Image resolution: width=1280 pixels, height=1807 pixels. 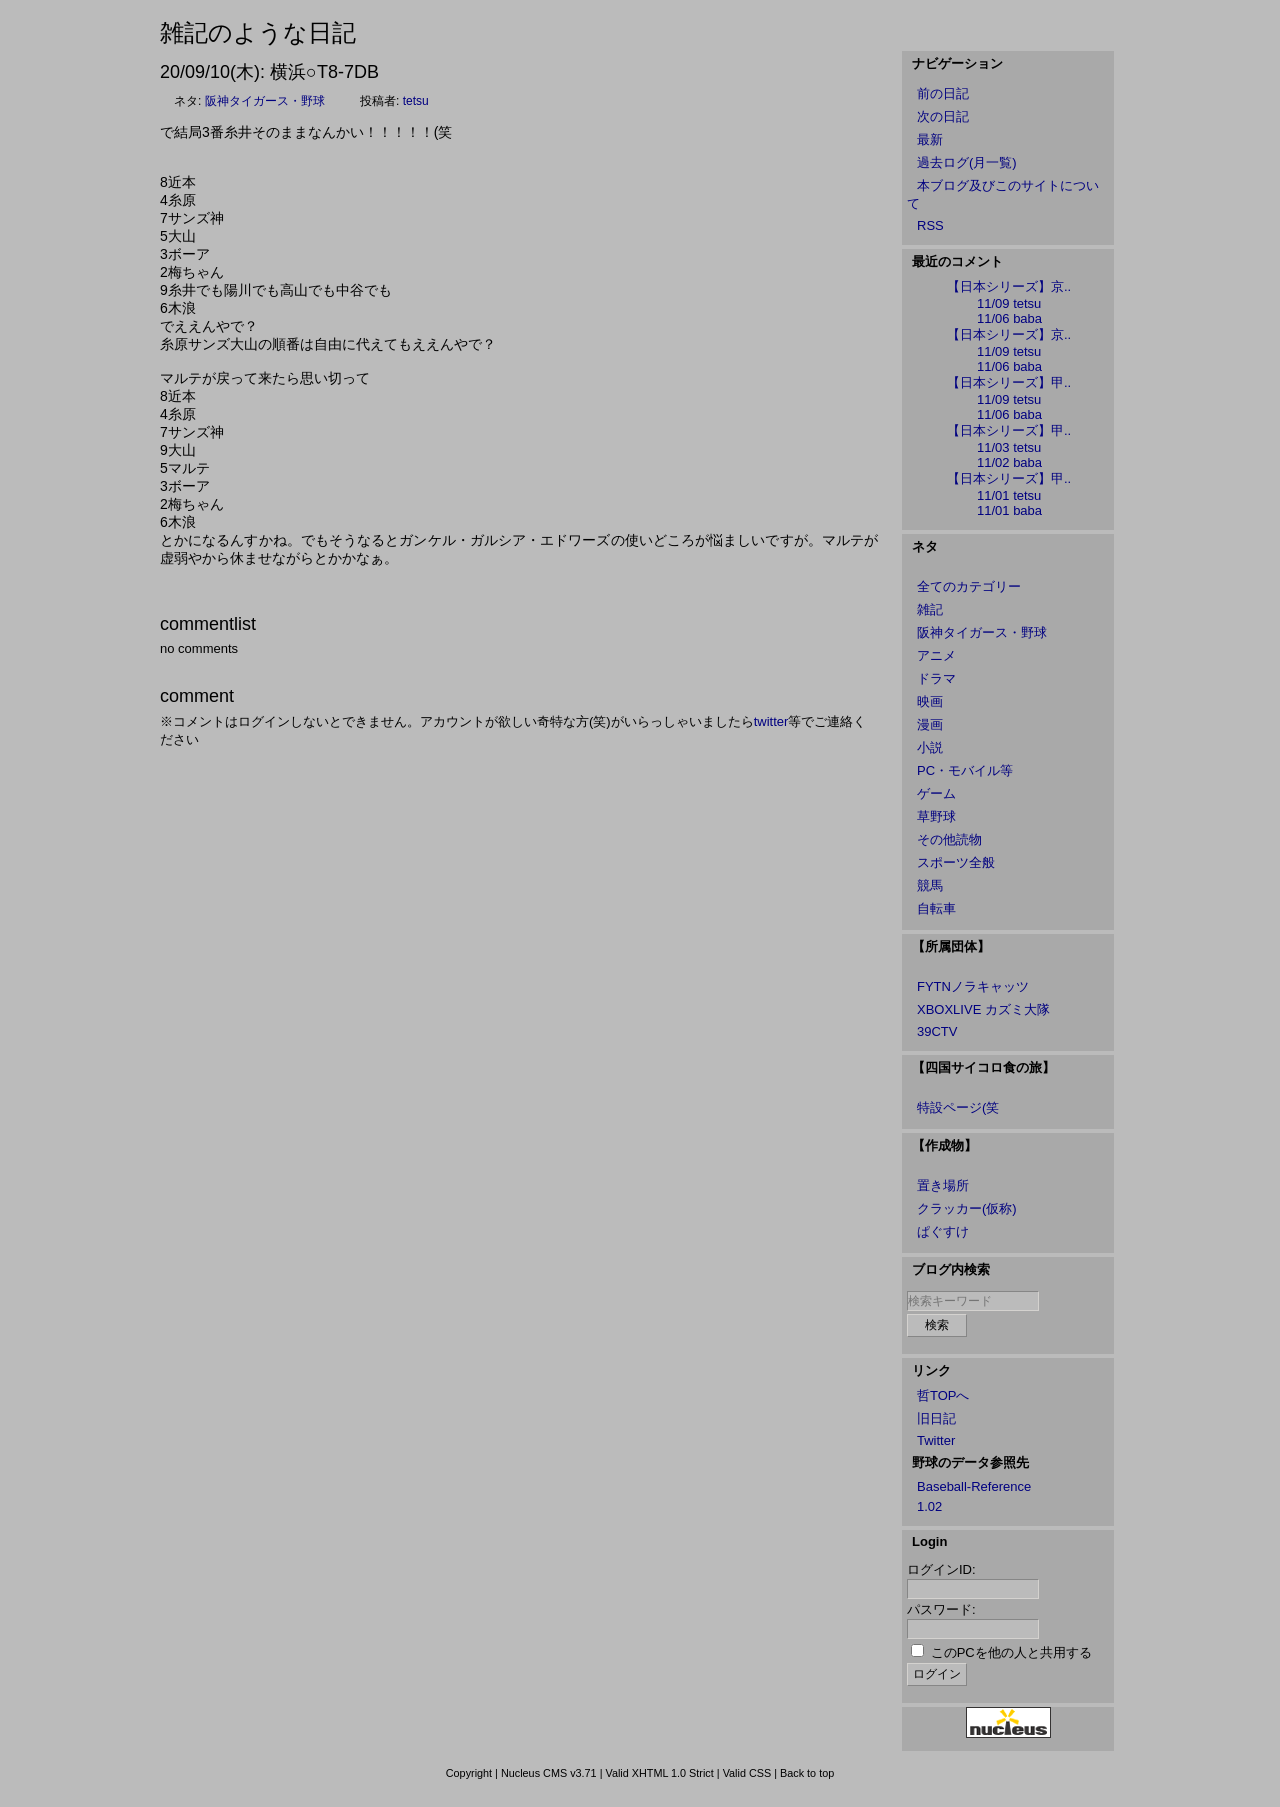 What do you see at coordinates (1009, 447) in the screenshot?
I see `11/03 tetsu` at bounding box center [1009, 447].